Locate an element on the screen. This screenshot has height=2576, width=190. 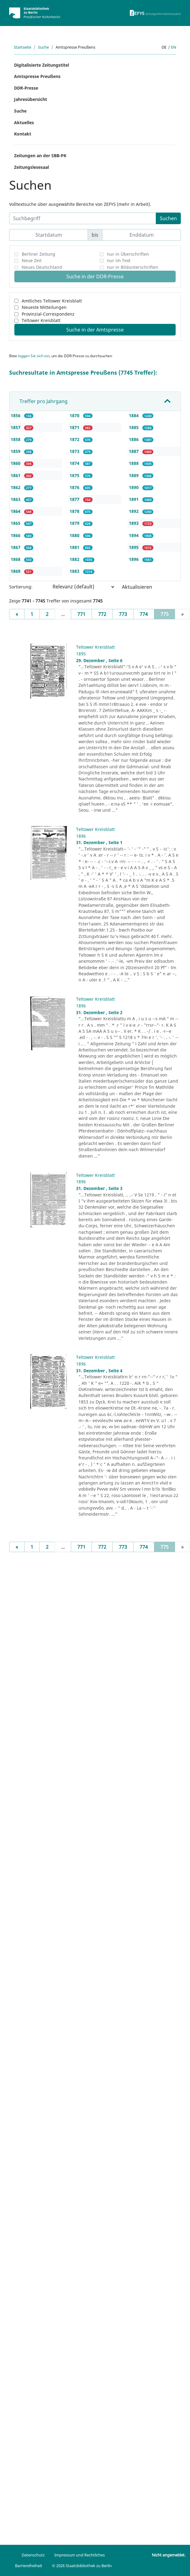
1893 is located at coordinates (134, 523).